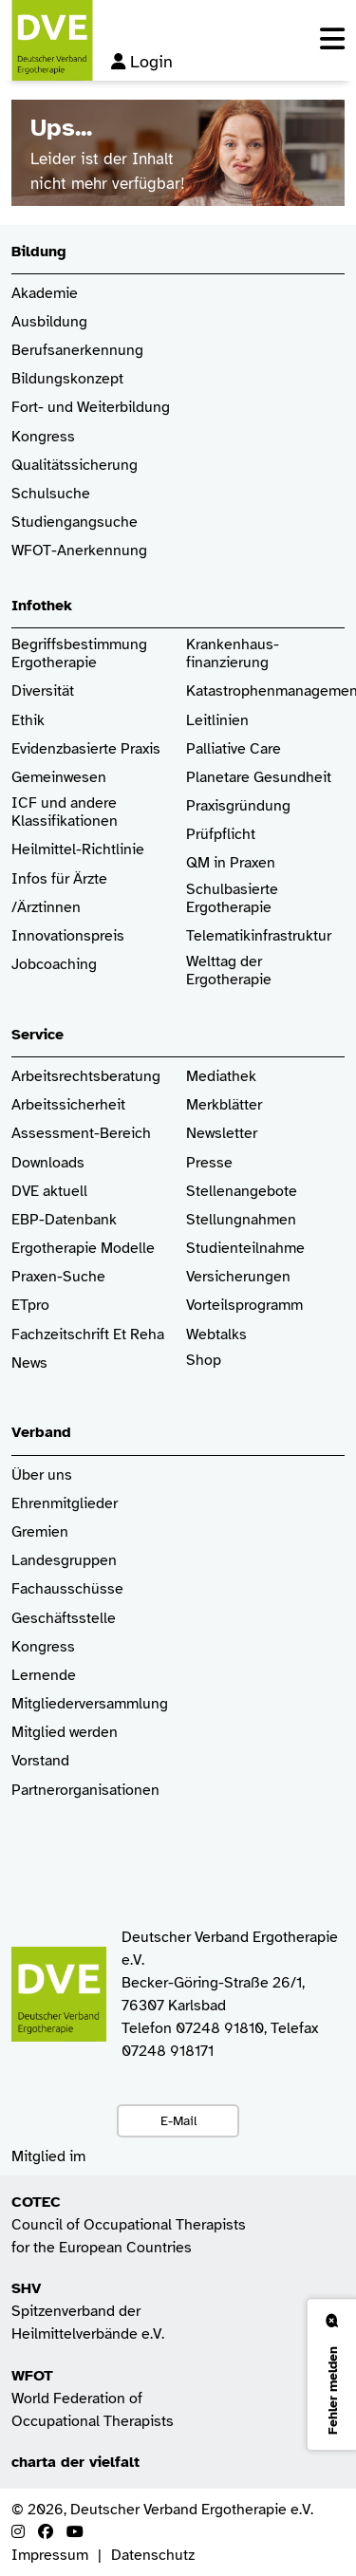 Image resolution: width=356 pixels, height=2576 pixels. I want to click on Schulsuche, so click(50, 494).